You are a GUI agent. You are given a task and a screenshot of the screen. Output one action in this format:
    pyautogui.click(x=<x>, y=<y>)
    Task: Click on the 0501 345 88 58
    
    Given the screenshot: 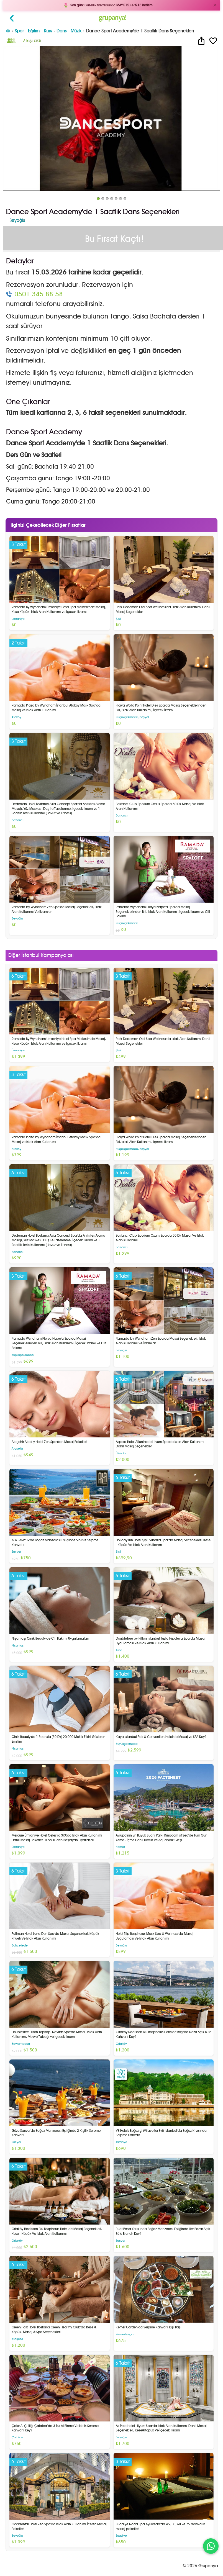 What is the action you would take?
    pyautogui.click(x=38, y=294)
    